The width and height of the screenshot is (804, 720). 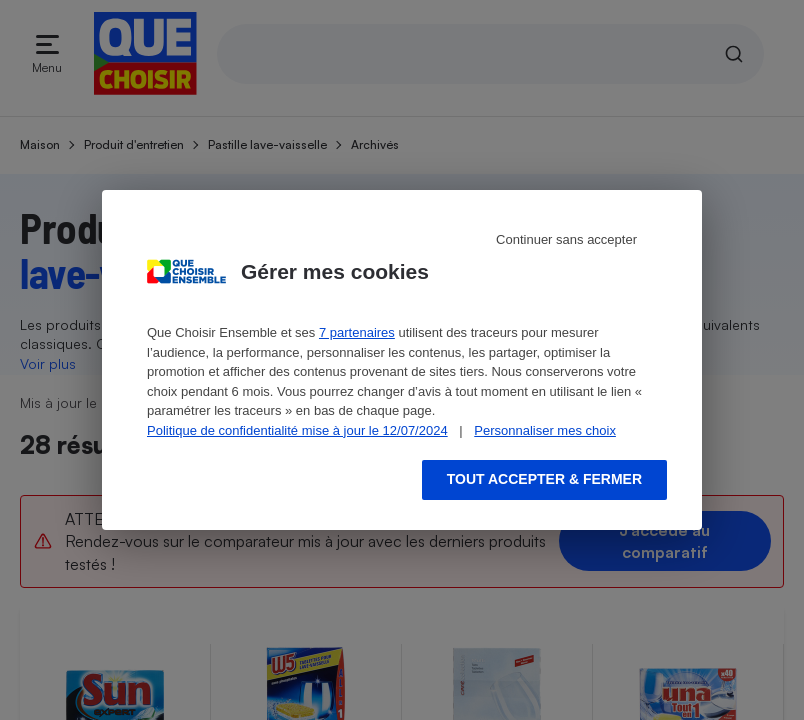 What do you see at coordinates (566, 239) in the screenshot?
I see `Continuer sans accepter [Reject proposed privacy settings]` at bounding box center [566, 239].